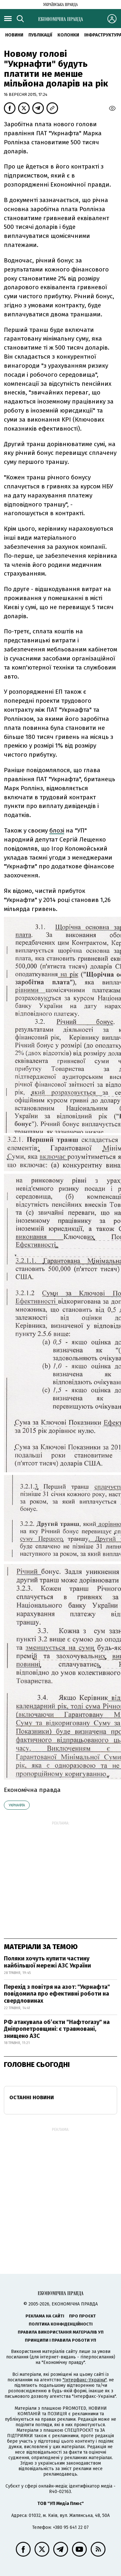 This screenshot has width=121, height=2576. I want to click on Принципи і правила роботи УП, so click(60, 2340).